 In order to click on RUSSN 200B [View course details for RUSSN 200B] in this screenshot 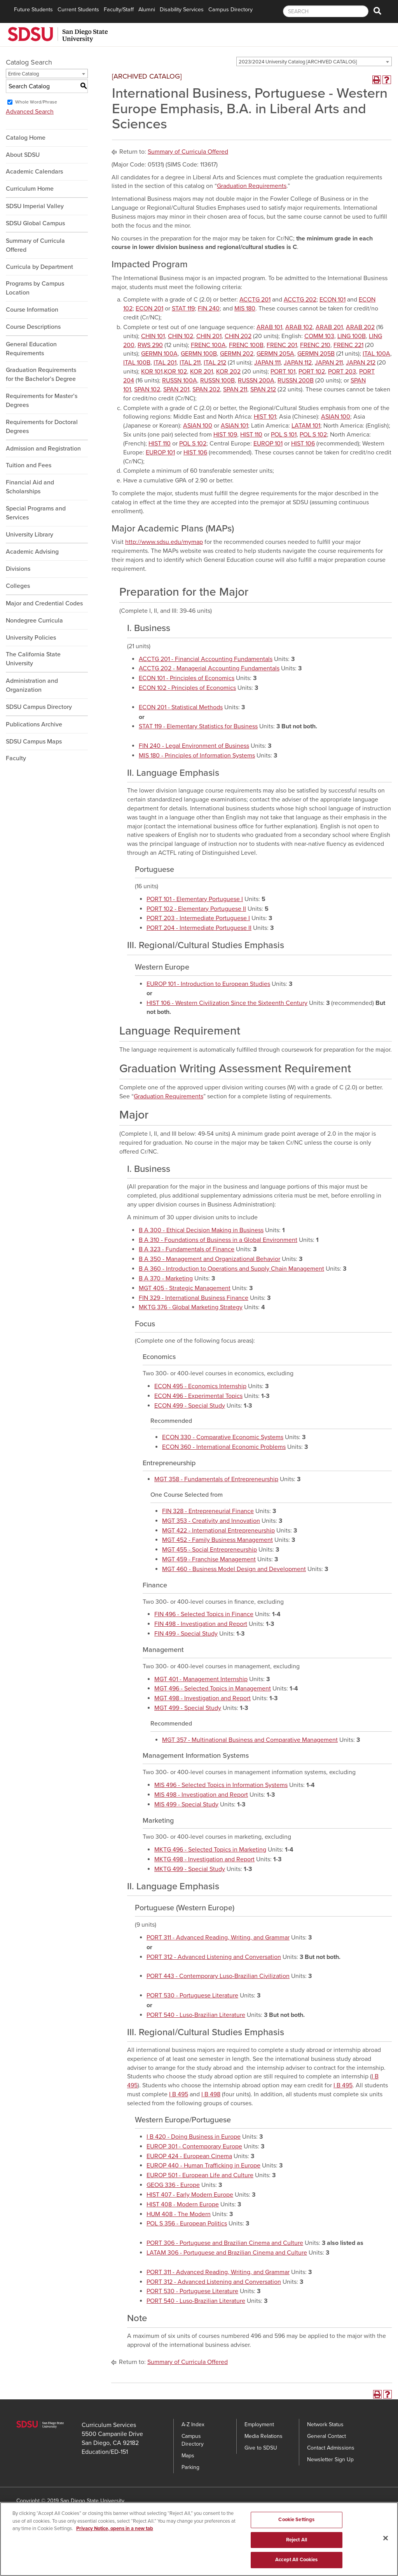, I will do `click(296, 380)`.